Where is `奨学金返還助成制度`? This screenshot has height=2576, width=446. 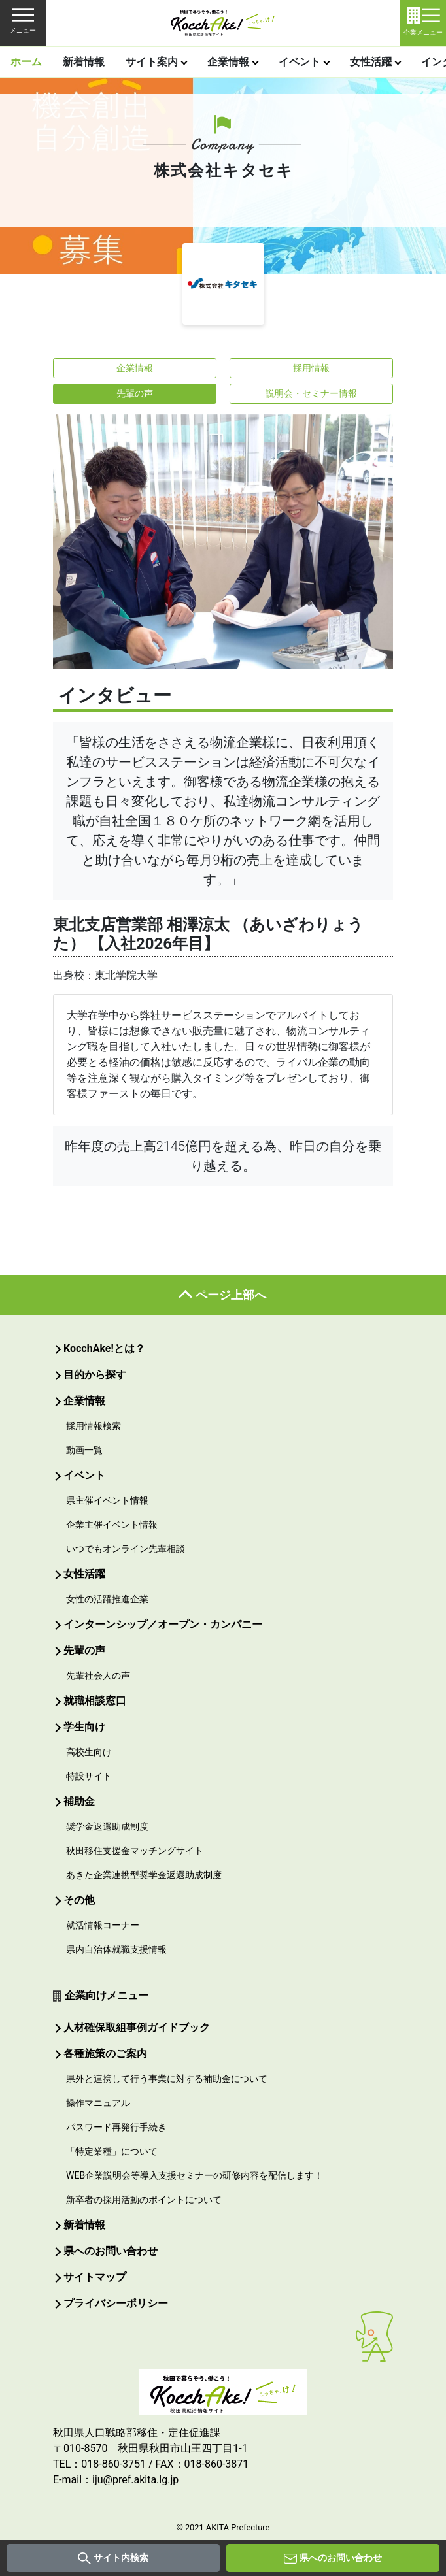 奨学金返還助成制度 is located at coordinates (107, 1826).